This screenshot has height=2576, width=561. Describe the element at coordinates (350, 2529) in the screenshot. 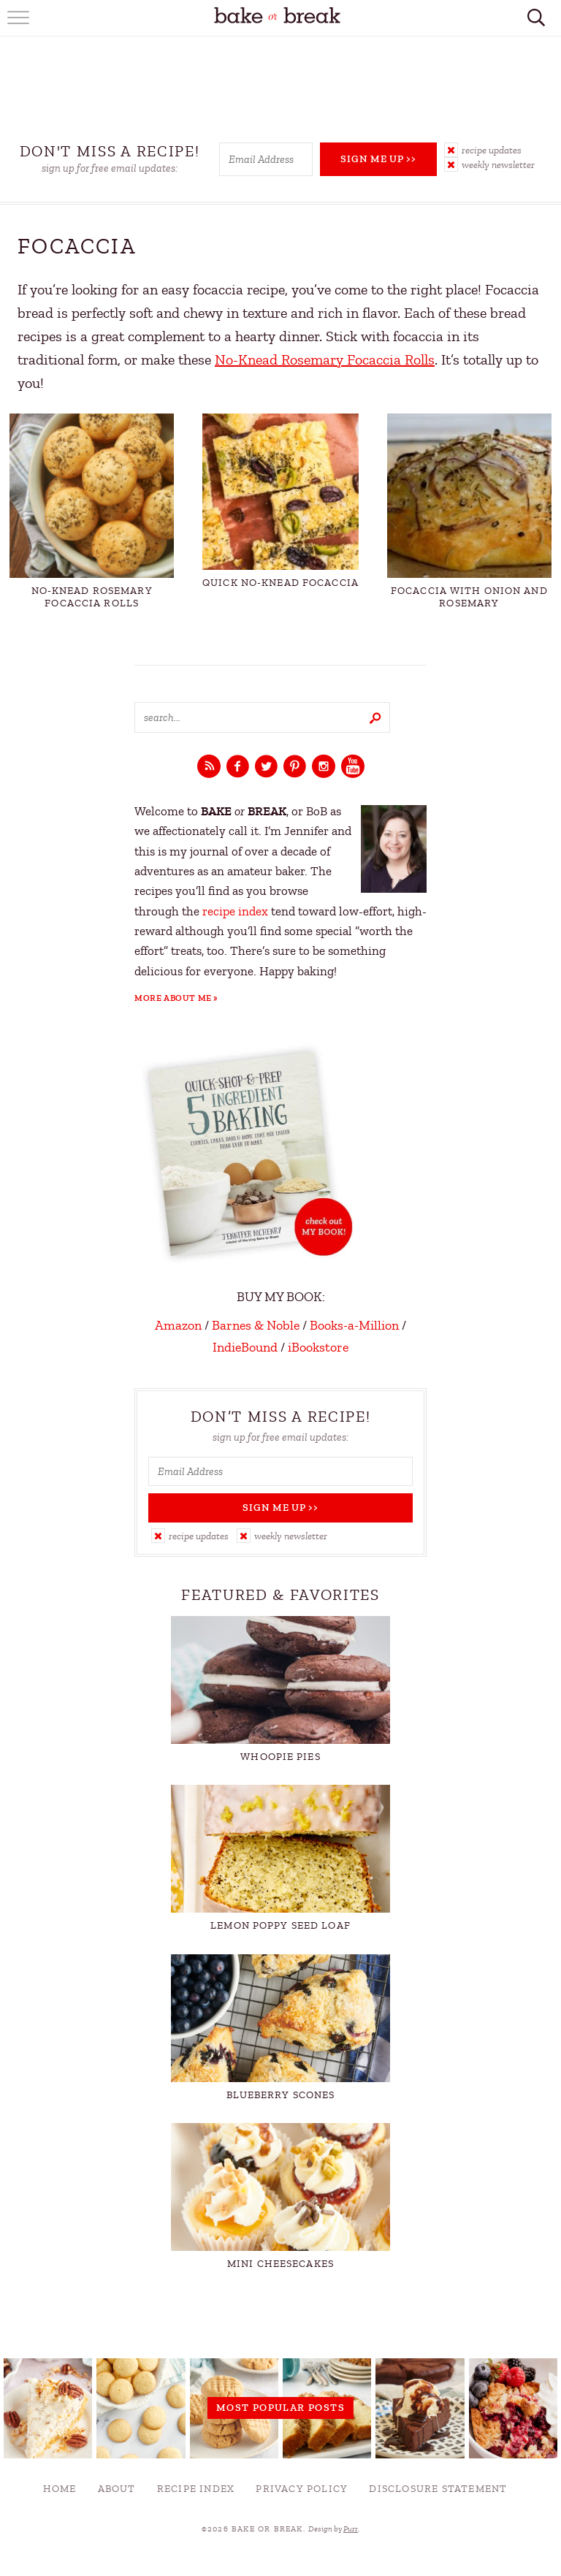

I see `Purr` at that location.